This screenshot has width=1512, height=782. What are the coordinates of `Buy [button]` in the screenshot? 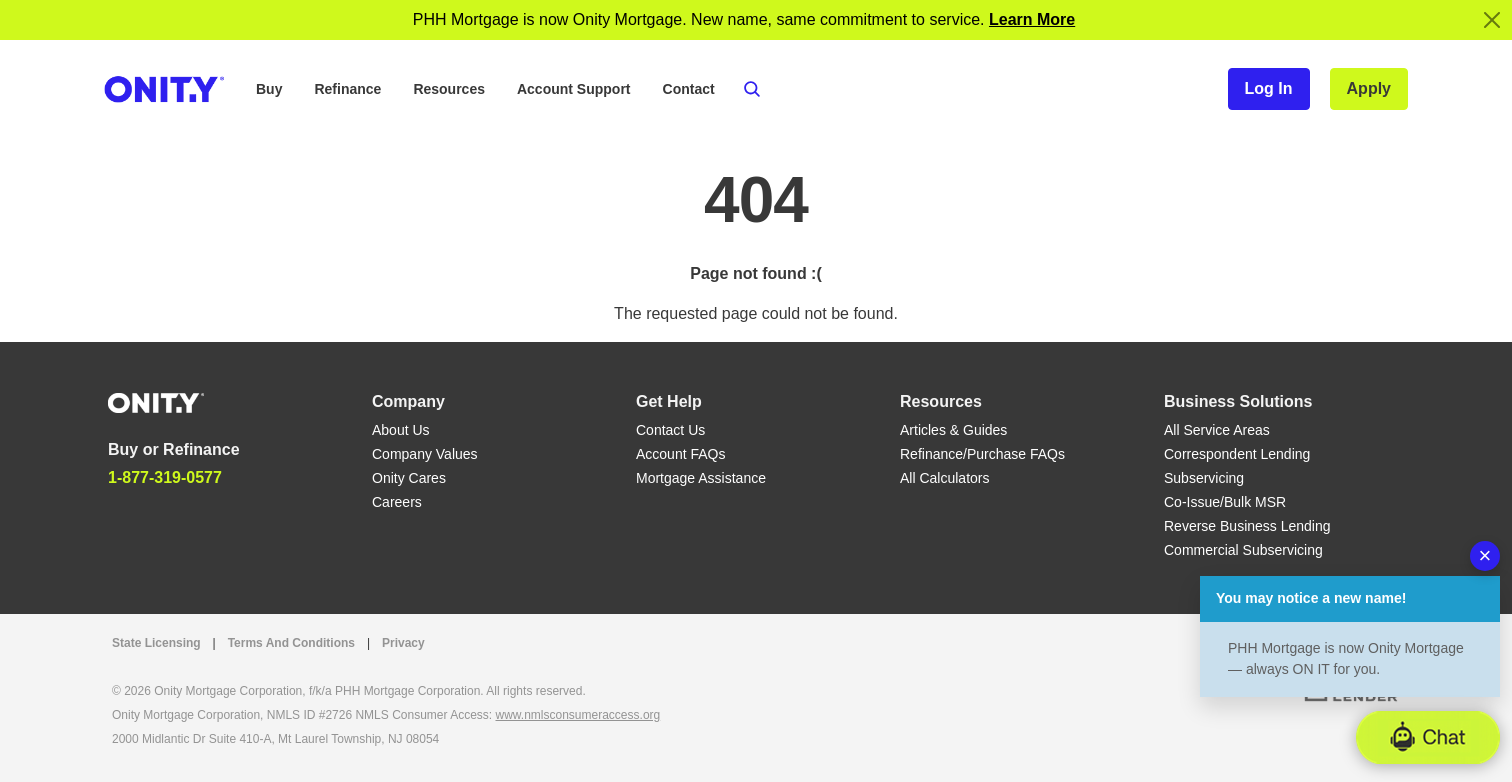 It's located at (269, 89).